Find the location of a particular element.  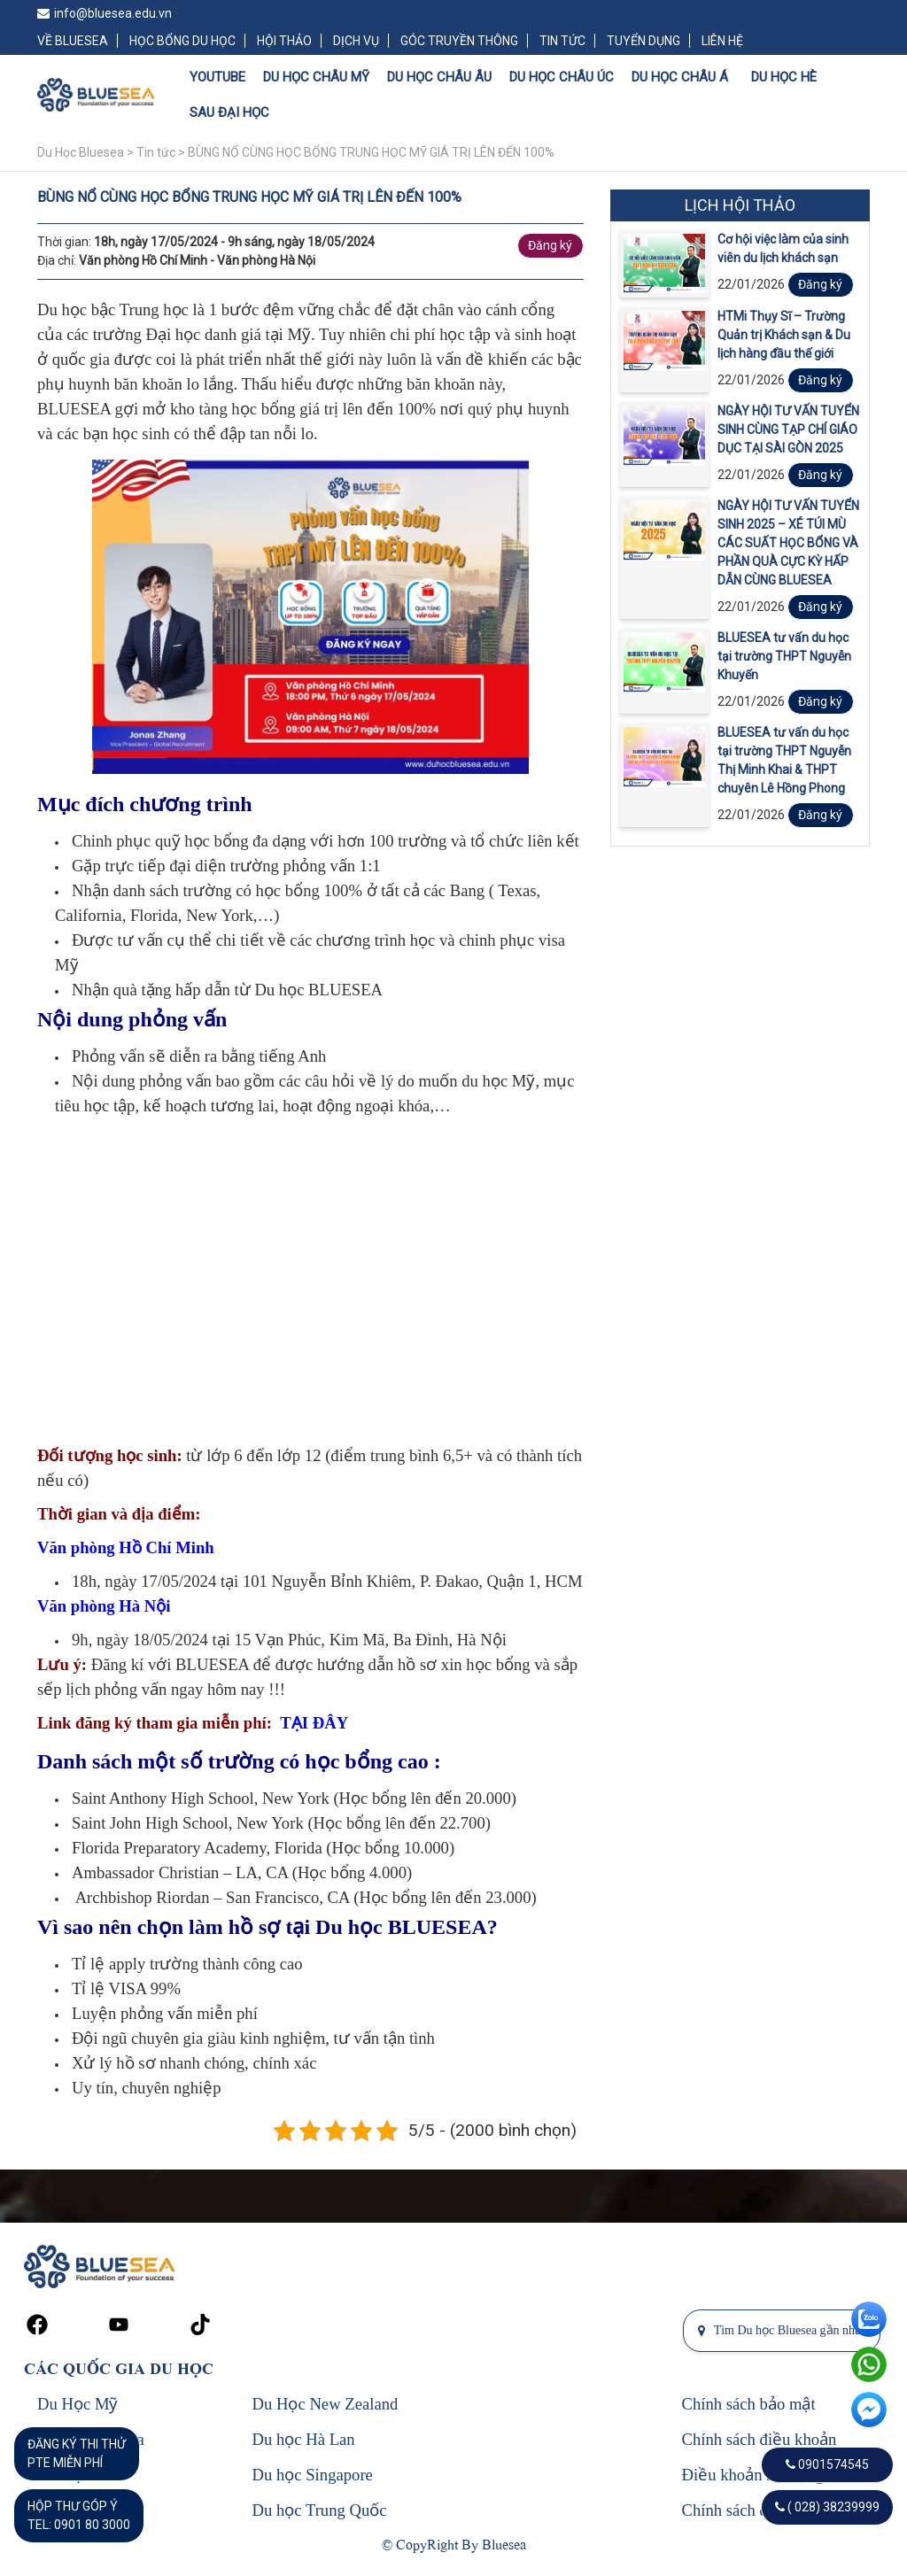

BLUESEA tư vấn du học tại trường THPT Nguyễn Khuyến is located at coordinates (784, 656).